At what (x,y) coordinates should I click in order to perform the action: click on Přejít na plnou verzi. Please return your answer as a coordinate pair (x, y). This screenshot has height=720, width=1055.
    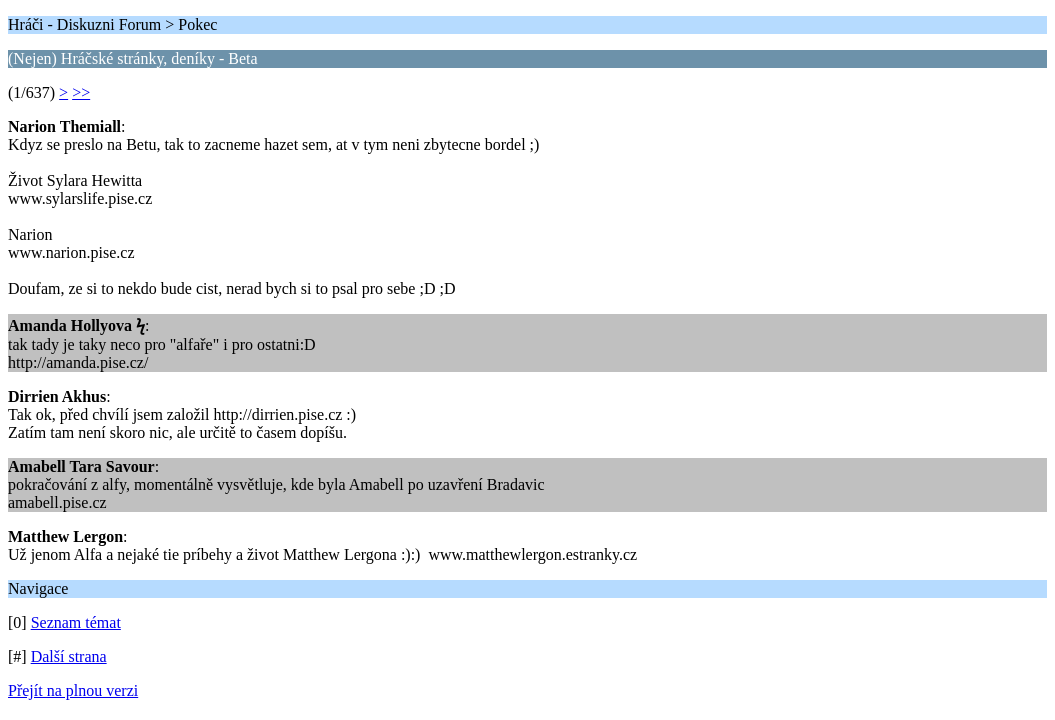
    Looking at the image, I should click on (73, 690).